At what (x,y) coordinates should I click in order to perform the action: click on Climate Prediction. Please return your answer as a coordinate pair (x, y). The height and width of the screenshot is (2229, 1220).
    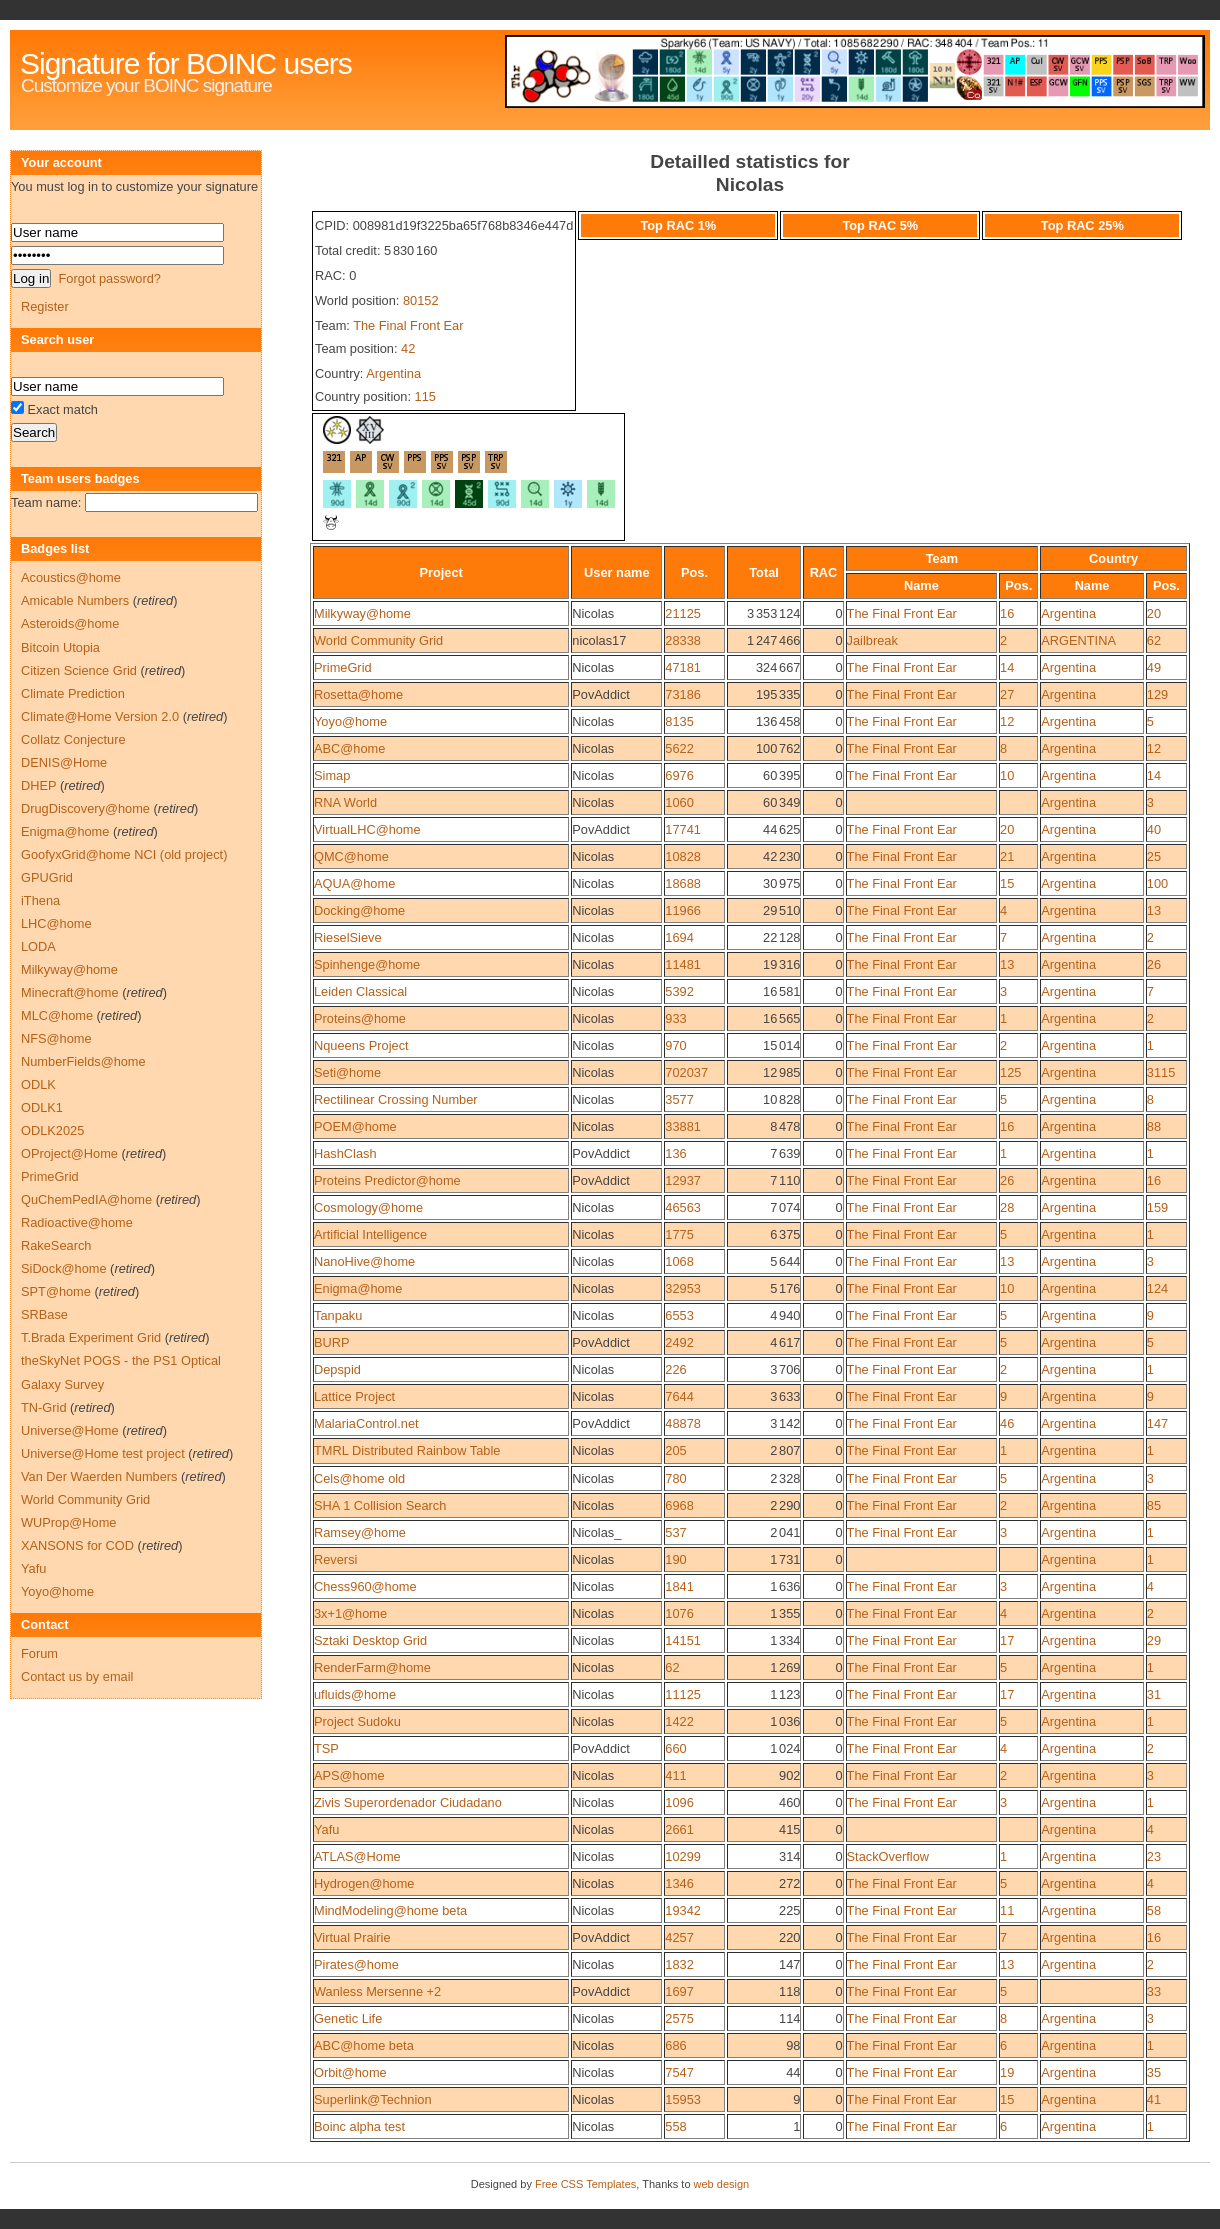
    Looking at the image, I should click on (73, 693).